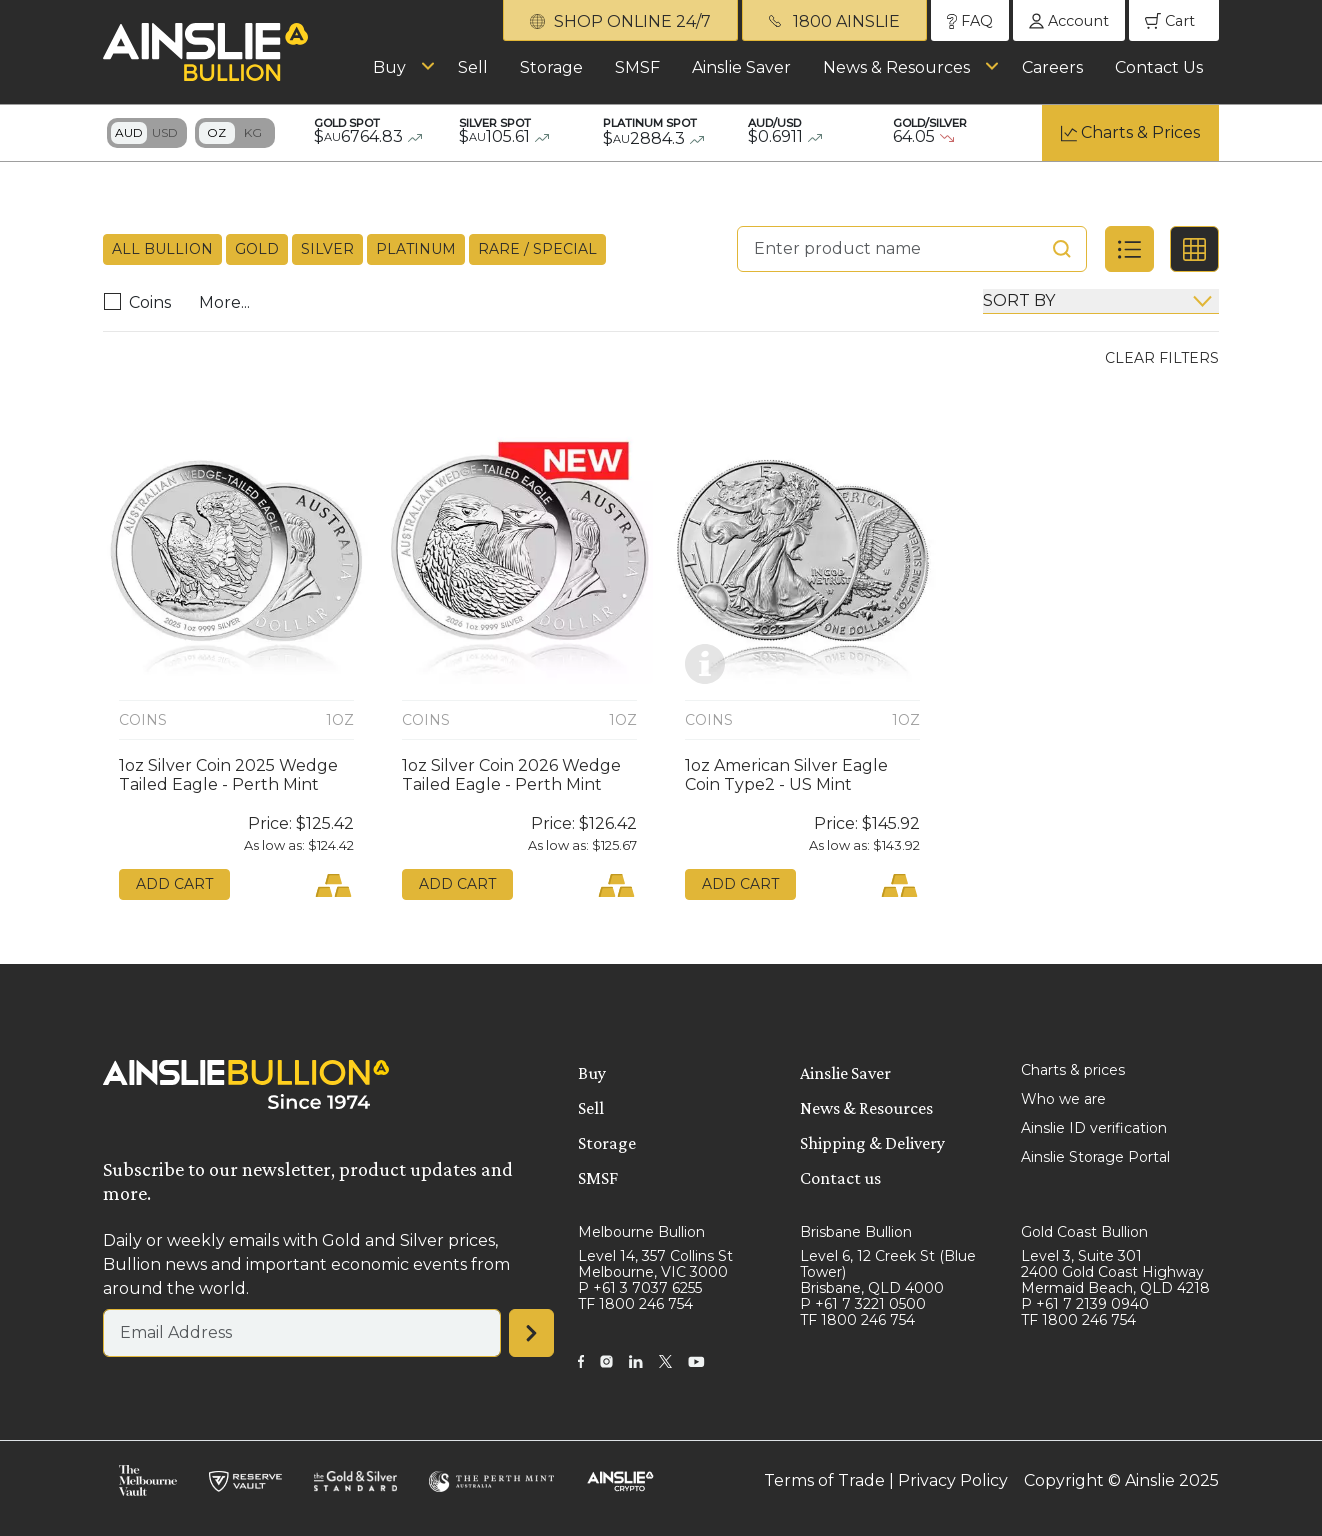  Describe the element at coordinates (537, 249) in the screenshot. I see `Rare / Special` at that location.